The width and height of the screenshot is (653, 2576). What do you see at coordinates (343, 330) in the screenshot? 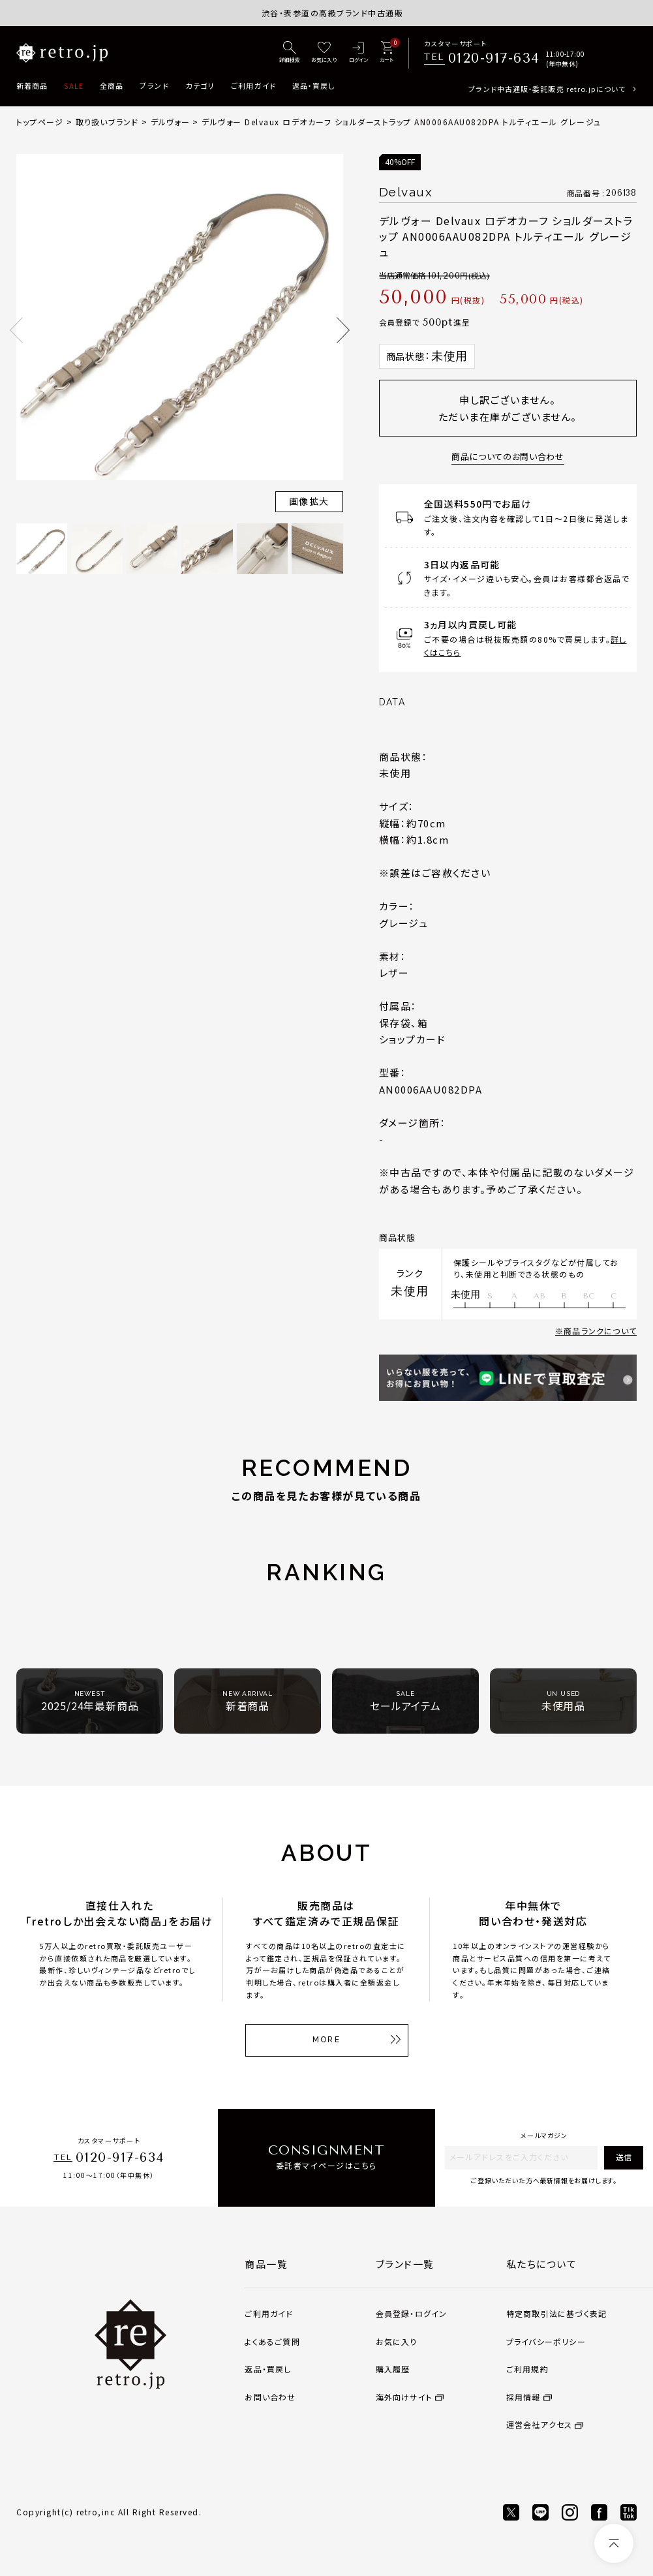
I see `Next` at bounding box center [343, 330].